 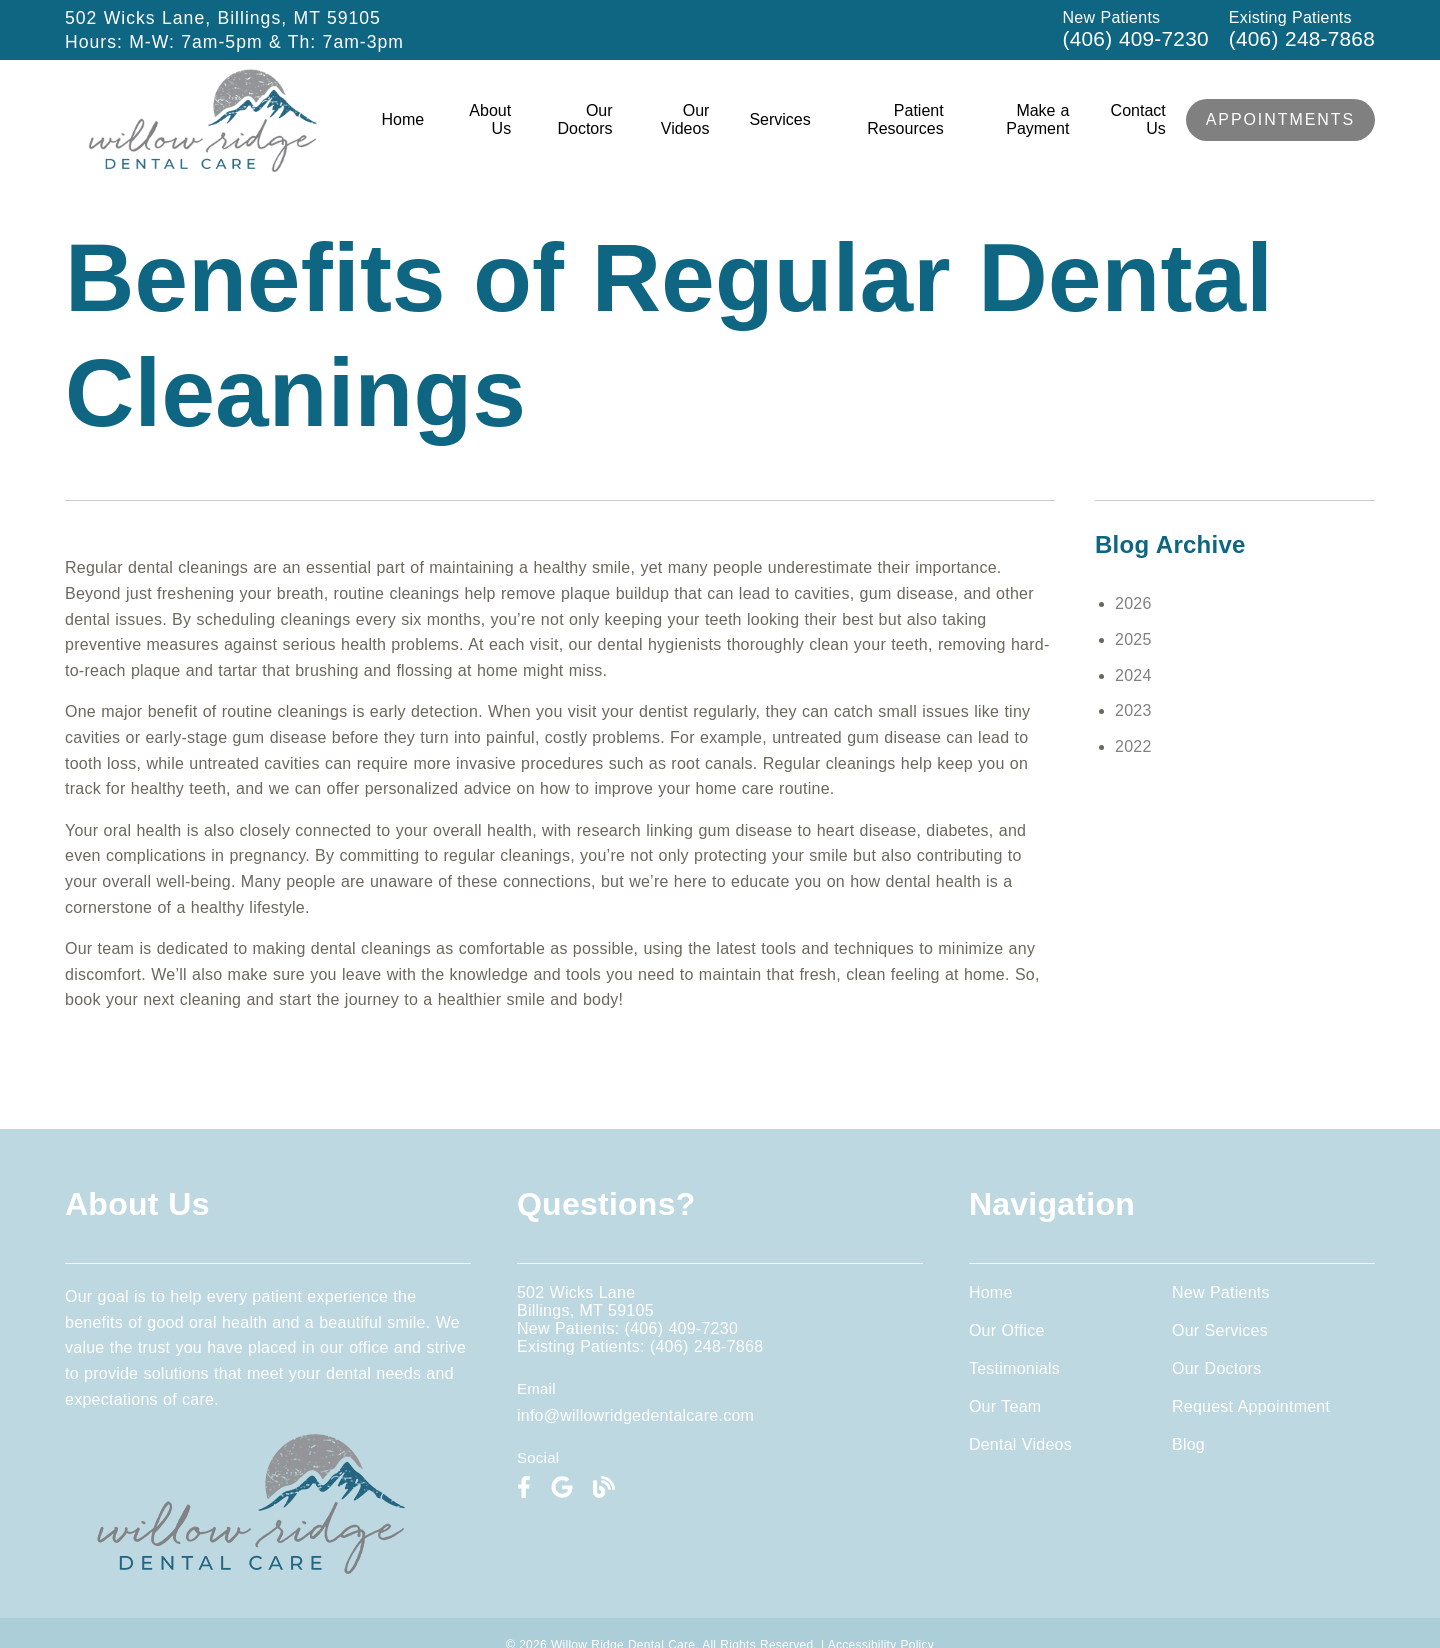 I want to click on Our Videos, so click(x=685, y=119).